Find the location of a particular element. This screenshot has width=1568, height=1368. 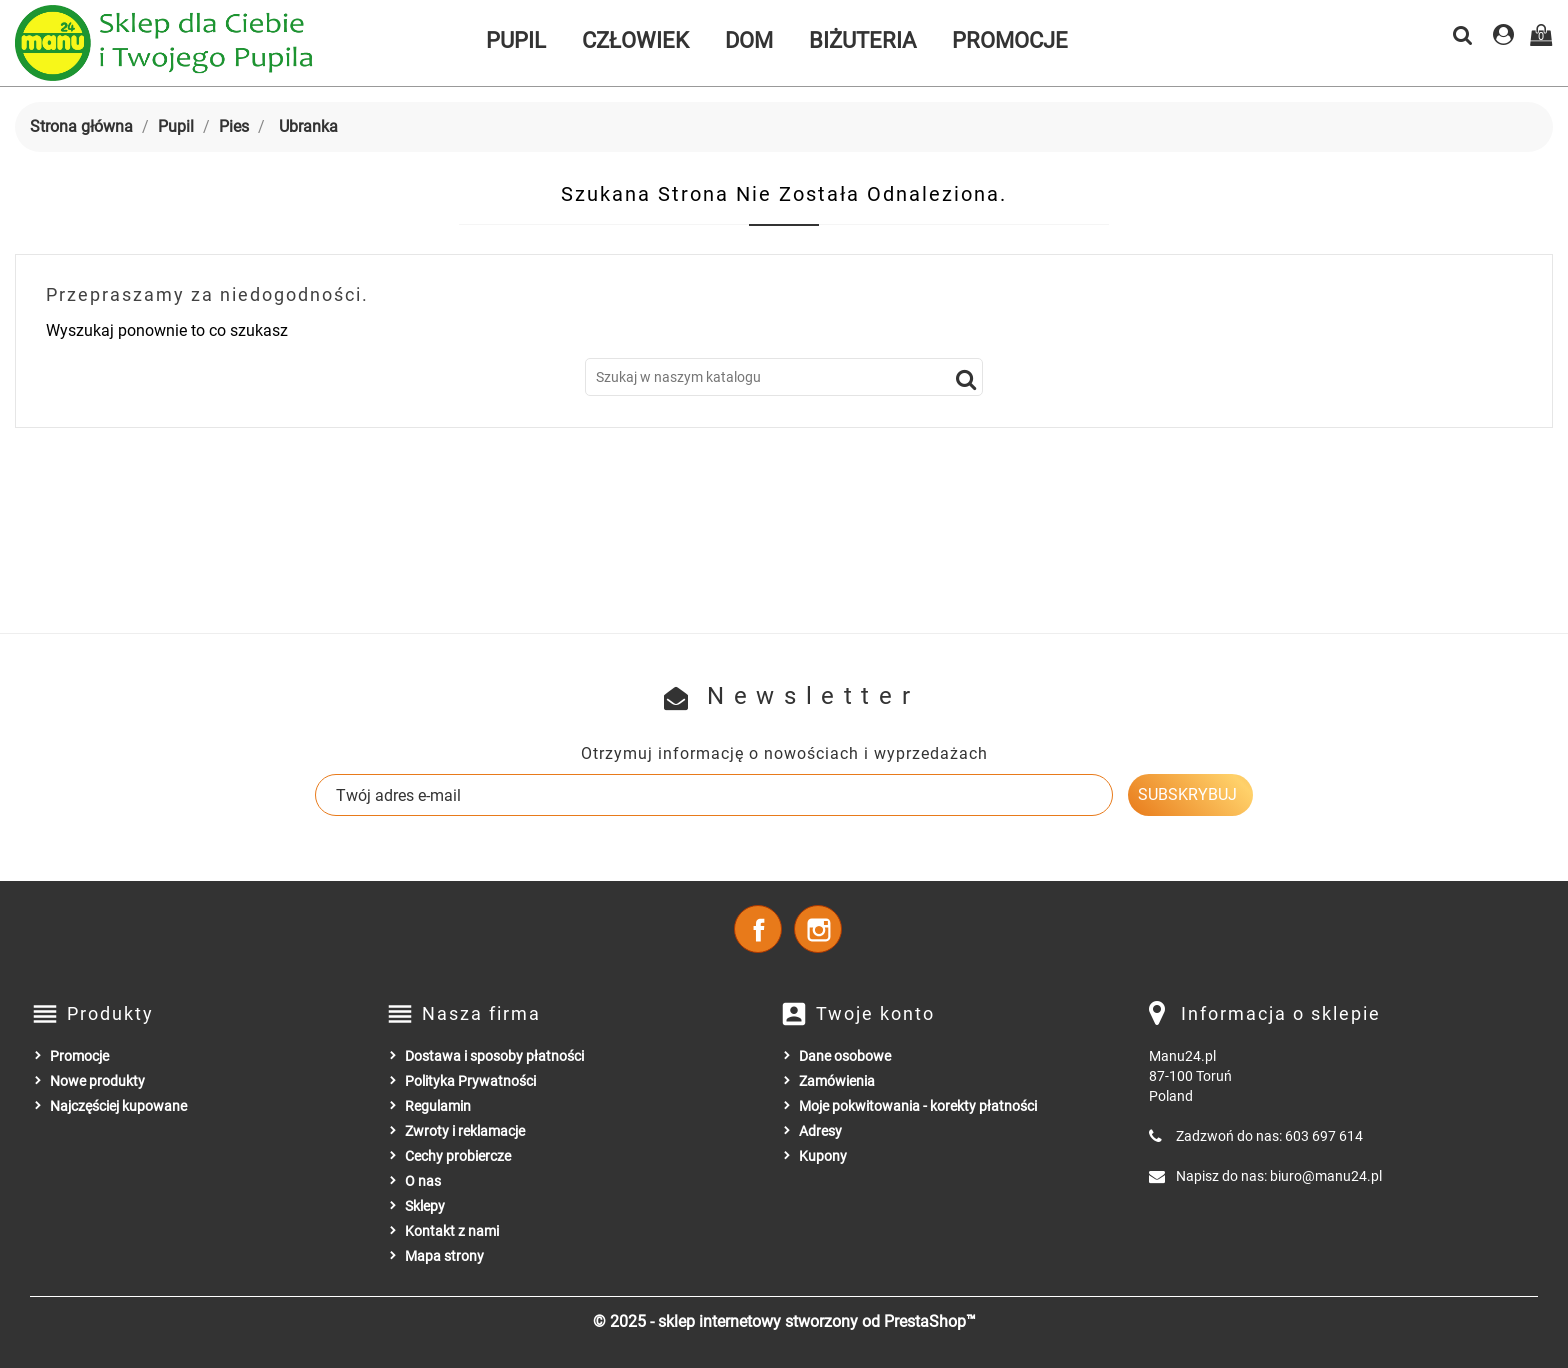

Facebook is located at coordinates (758, 929).